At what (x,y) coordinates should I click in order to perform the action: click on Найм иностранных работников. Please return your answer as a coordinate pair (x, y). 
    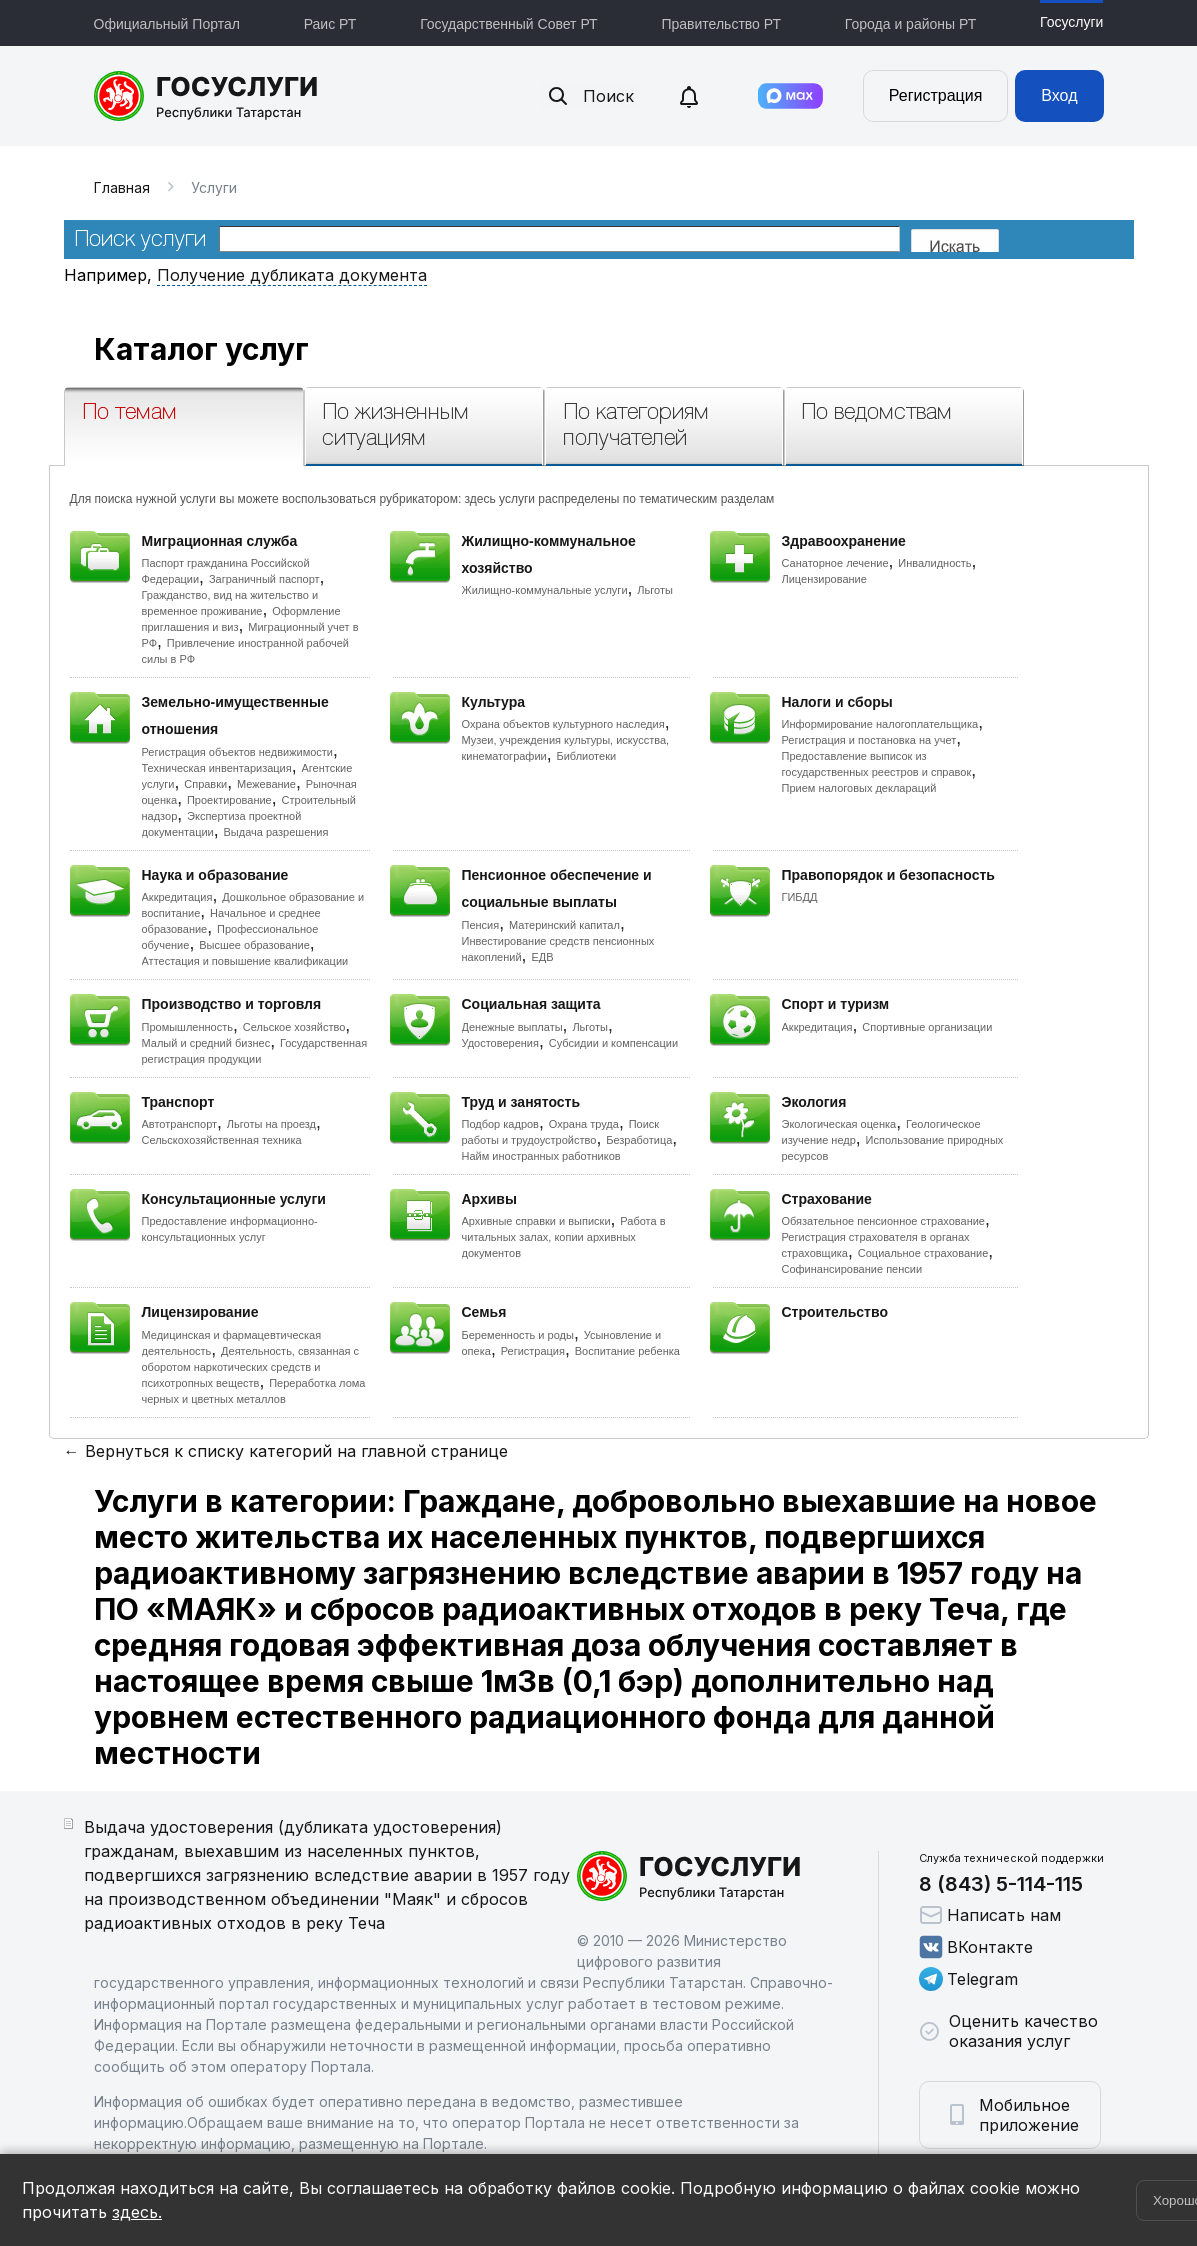
    Looking at the image, I should click on (541, 1156).